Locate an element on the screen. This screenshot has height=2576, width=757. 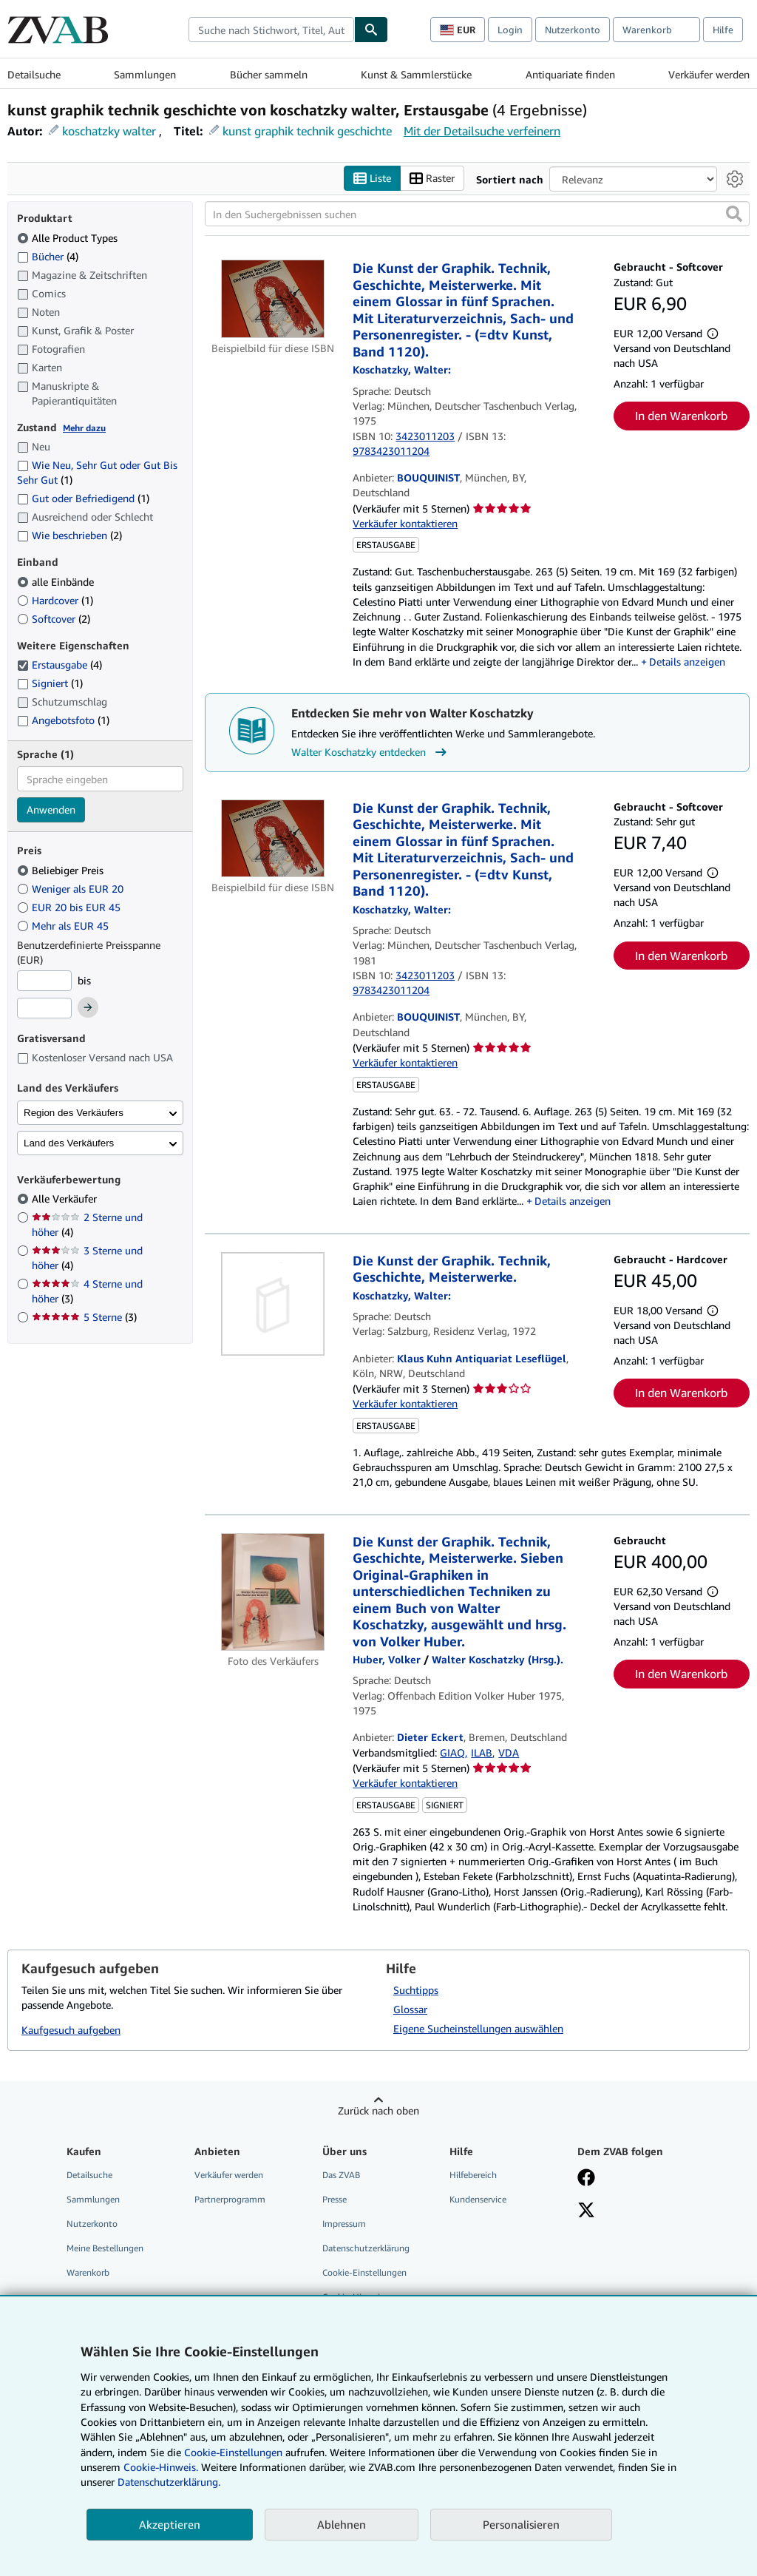
Suchtipps is located at coordinates (415, 1990).